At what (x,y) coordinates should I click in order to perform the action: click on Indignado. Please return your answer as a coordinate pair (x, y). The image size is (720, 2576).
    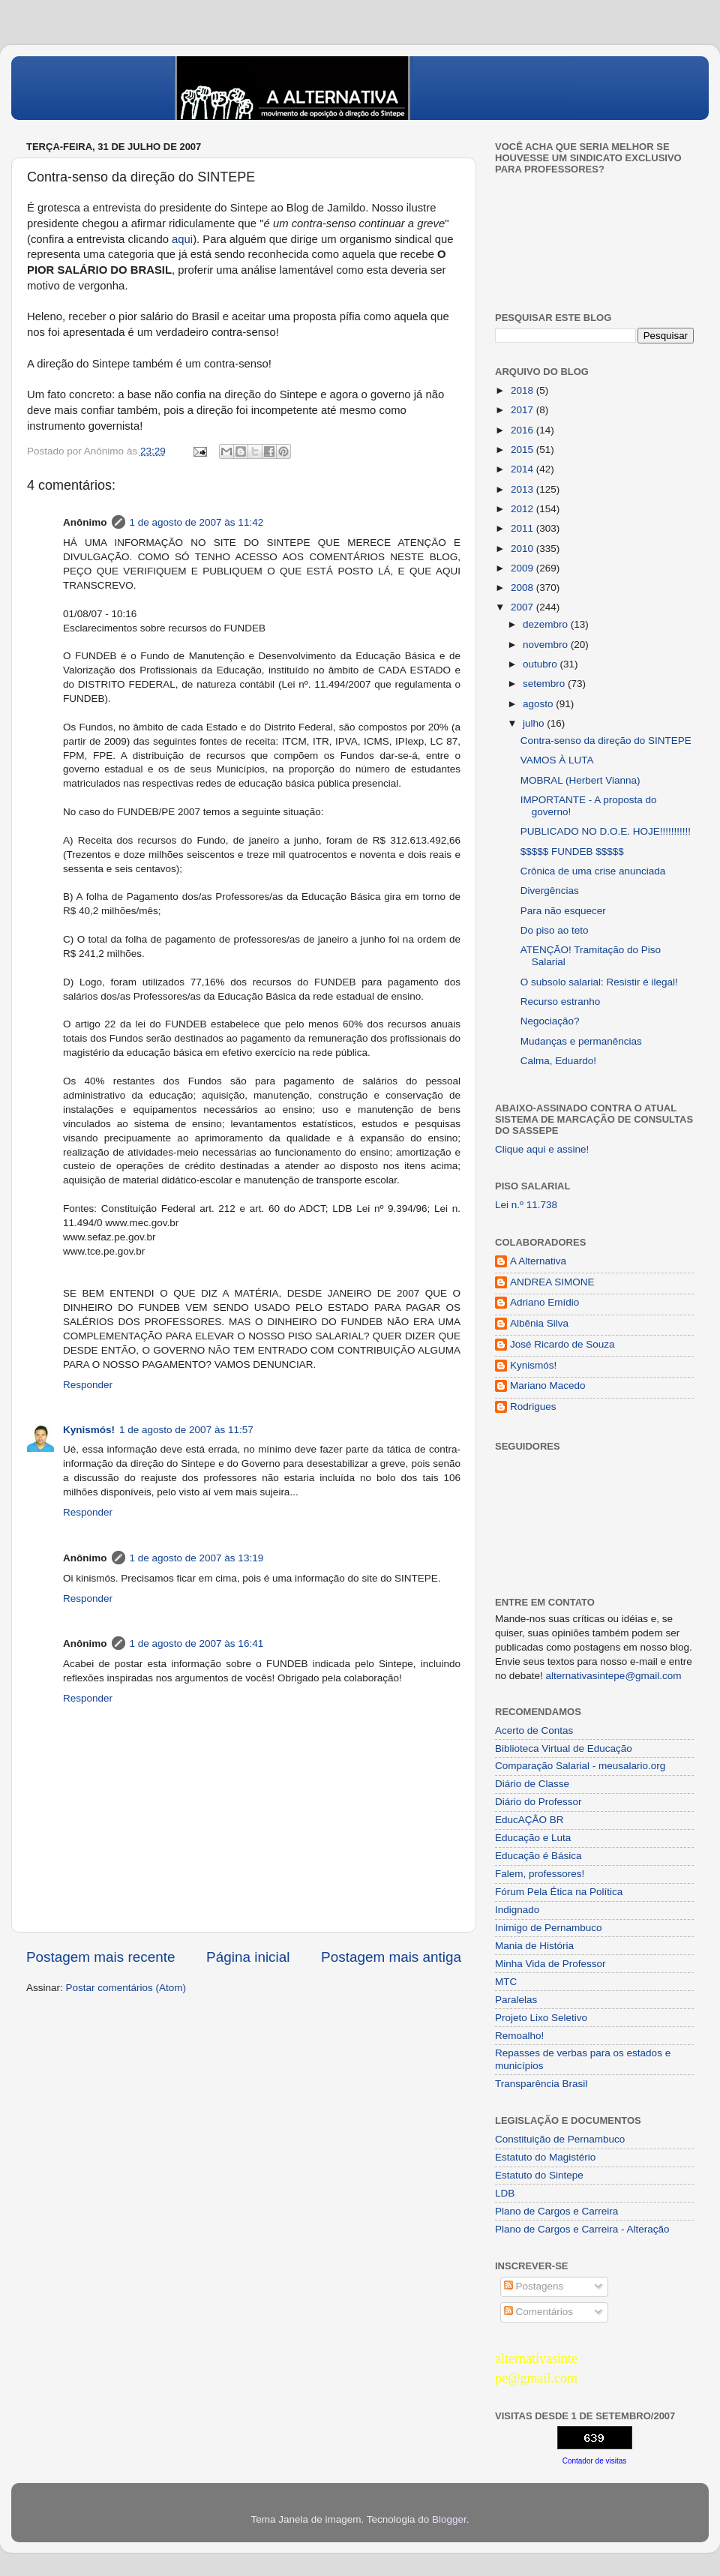
    Looking at the image, I should click on (517, 1909).